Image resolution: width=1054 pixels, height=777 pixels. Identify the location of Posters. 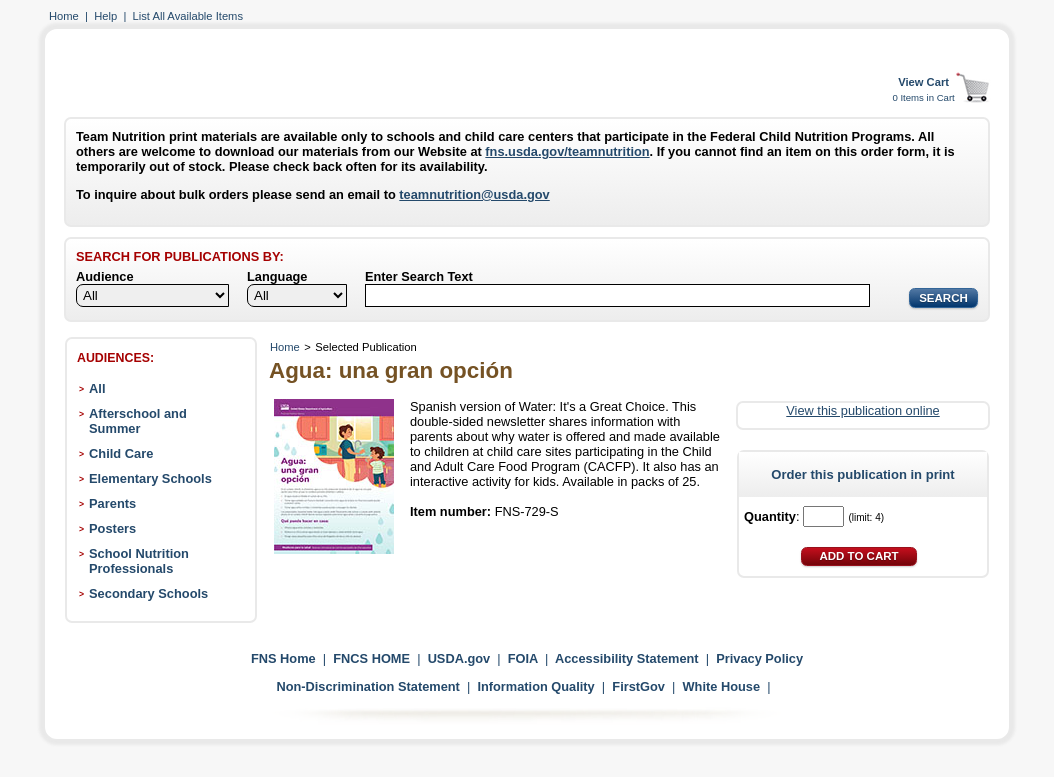
(112, 528).